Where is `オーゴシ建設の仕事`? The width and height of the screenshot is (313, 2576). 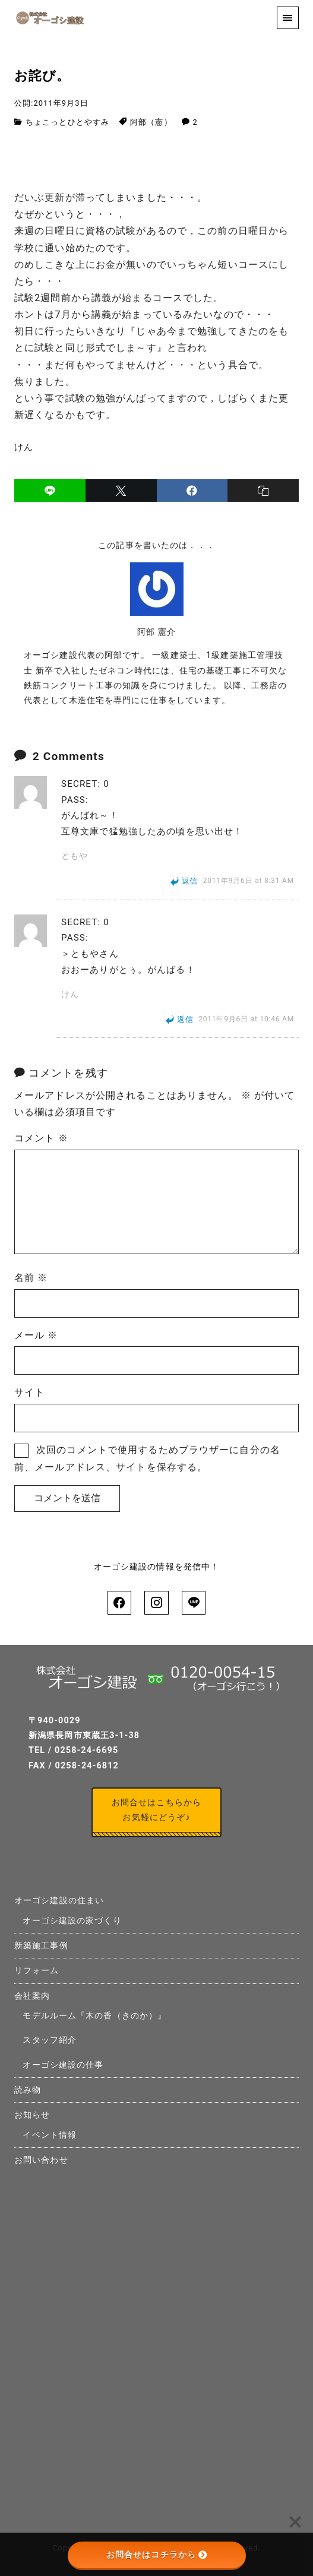 オーゴシ建設の仕事 is located at coordinates (63, 2065).